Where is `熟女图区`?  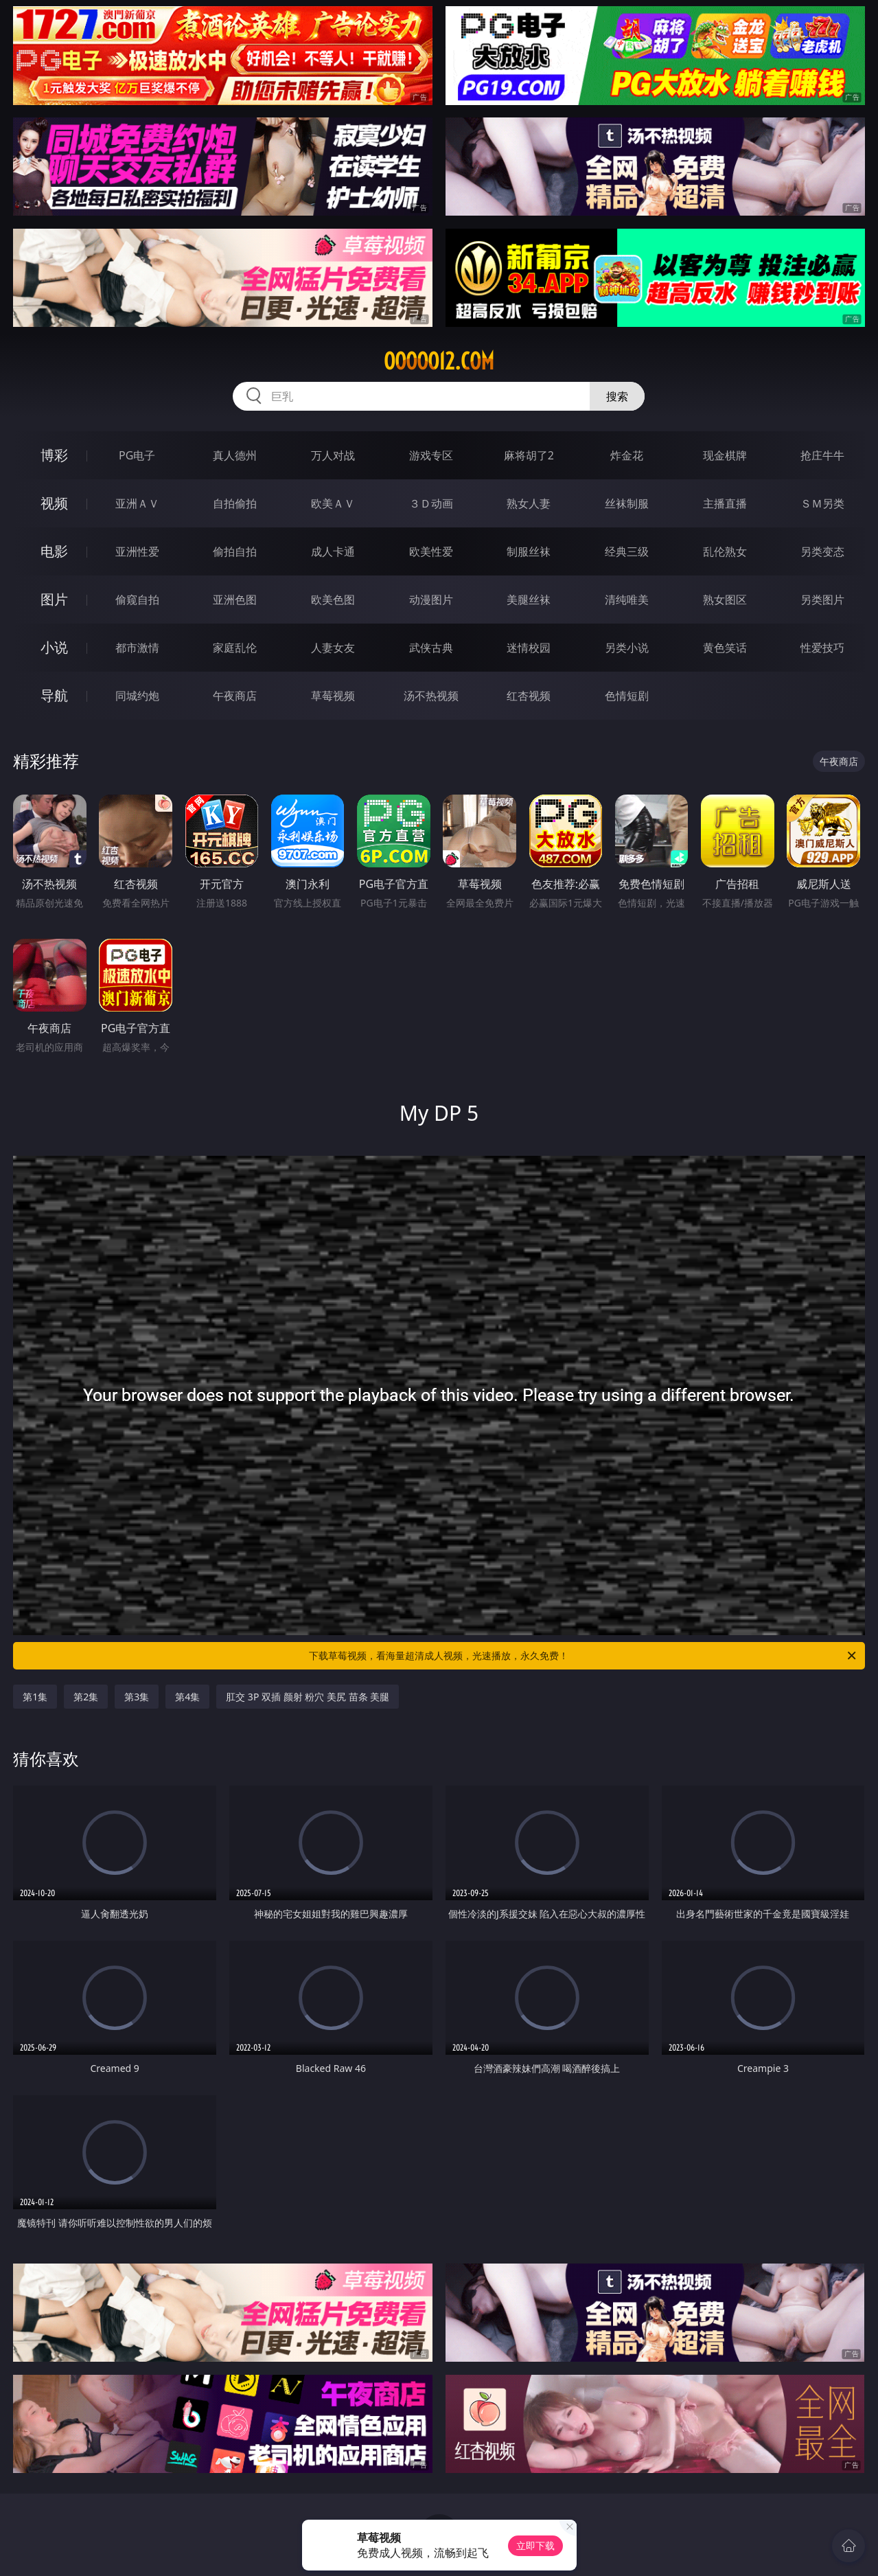
熟女图区 is located at coordinates (725, 599).